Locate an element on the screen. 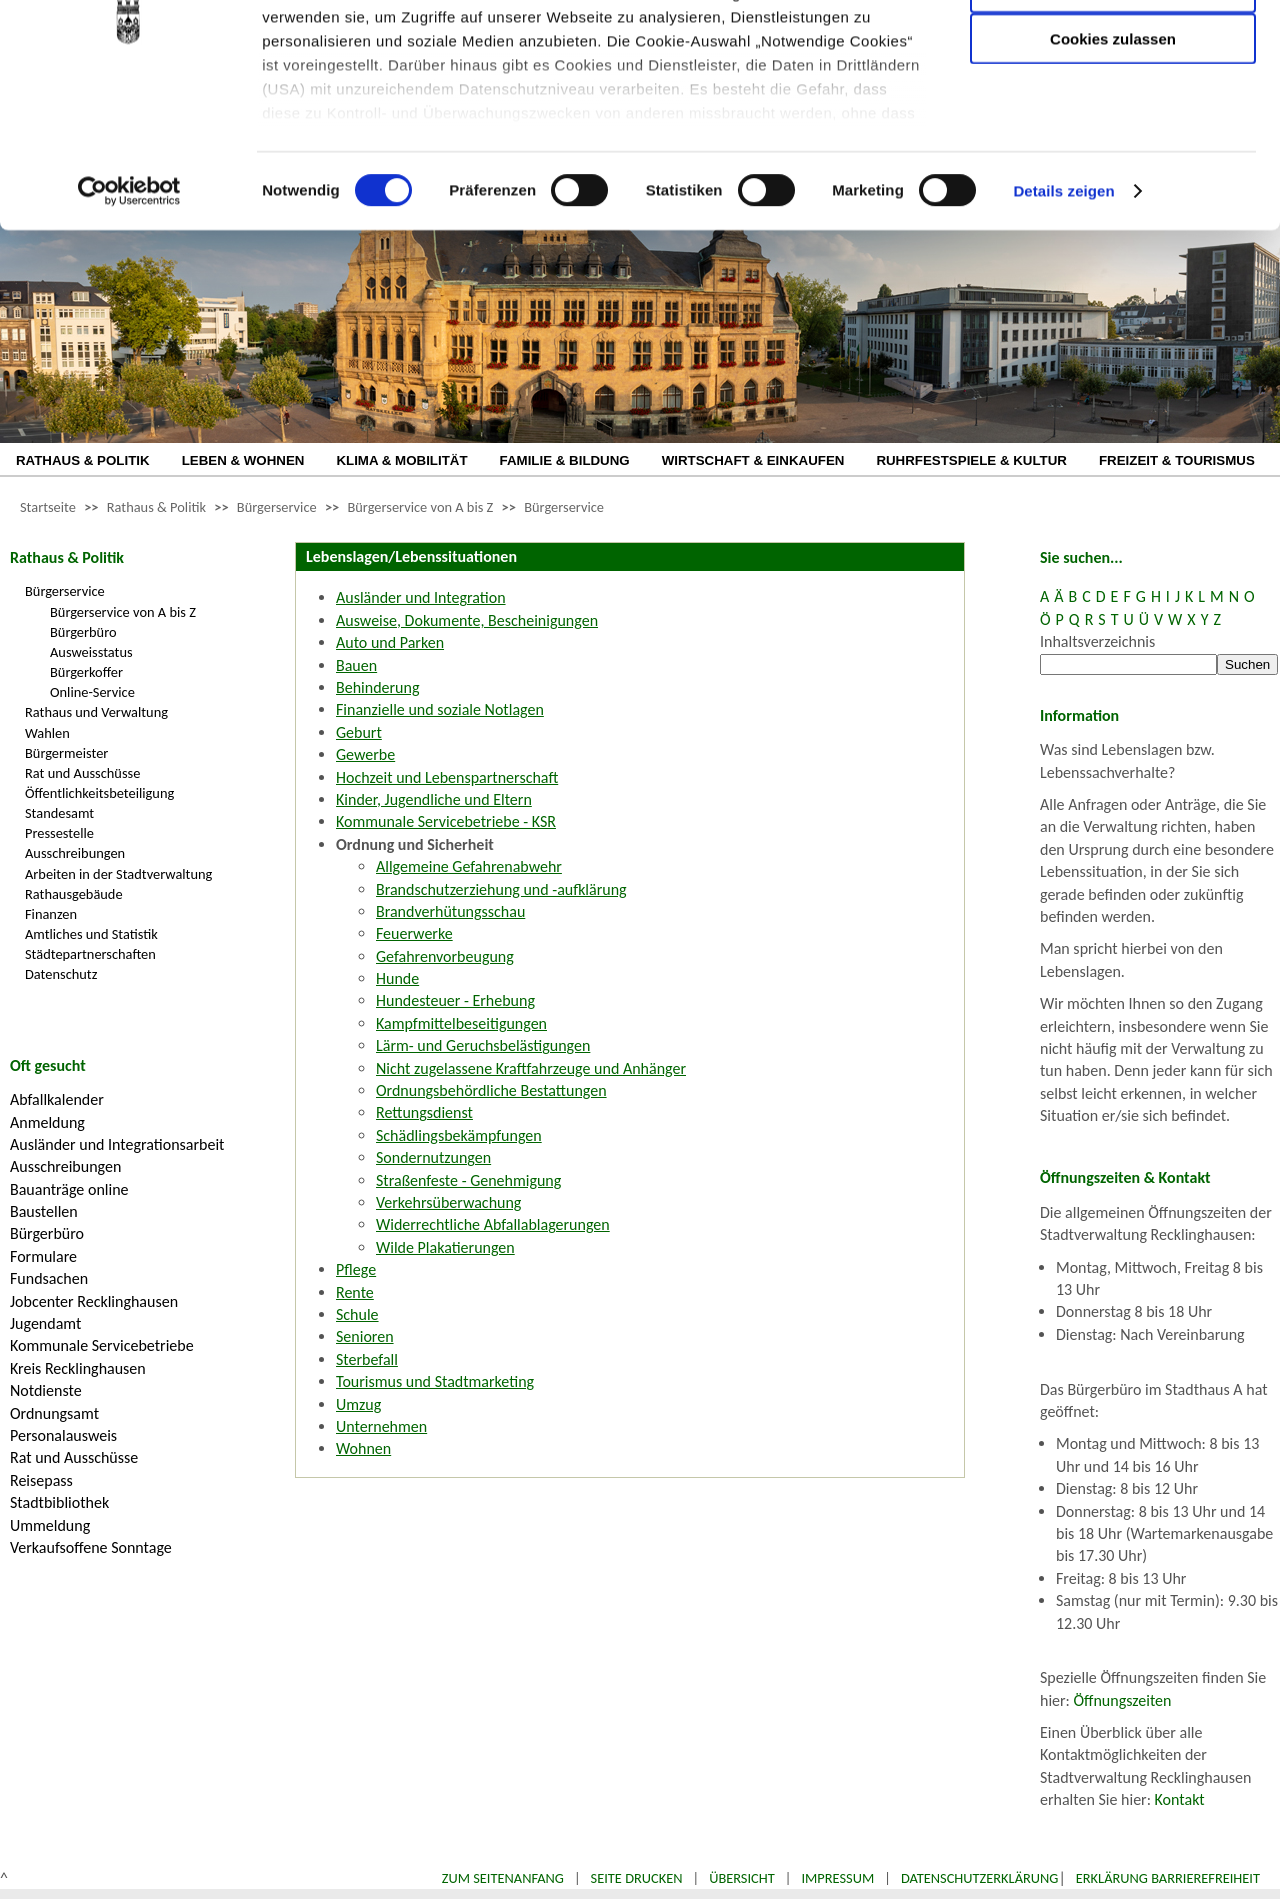 The image size is (1280, 1899). Ausweise, Dokumente, Bescheinigungen is located at coordinates (467, 620).